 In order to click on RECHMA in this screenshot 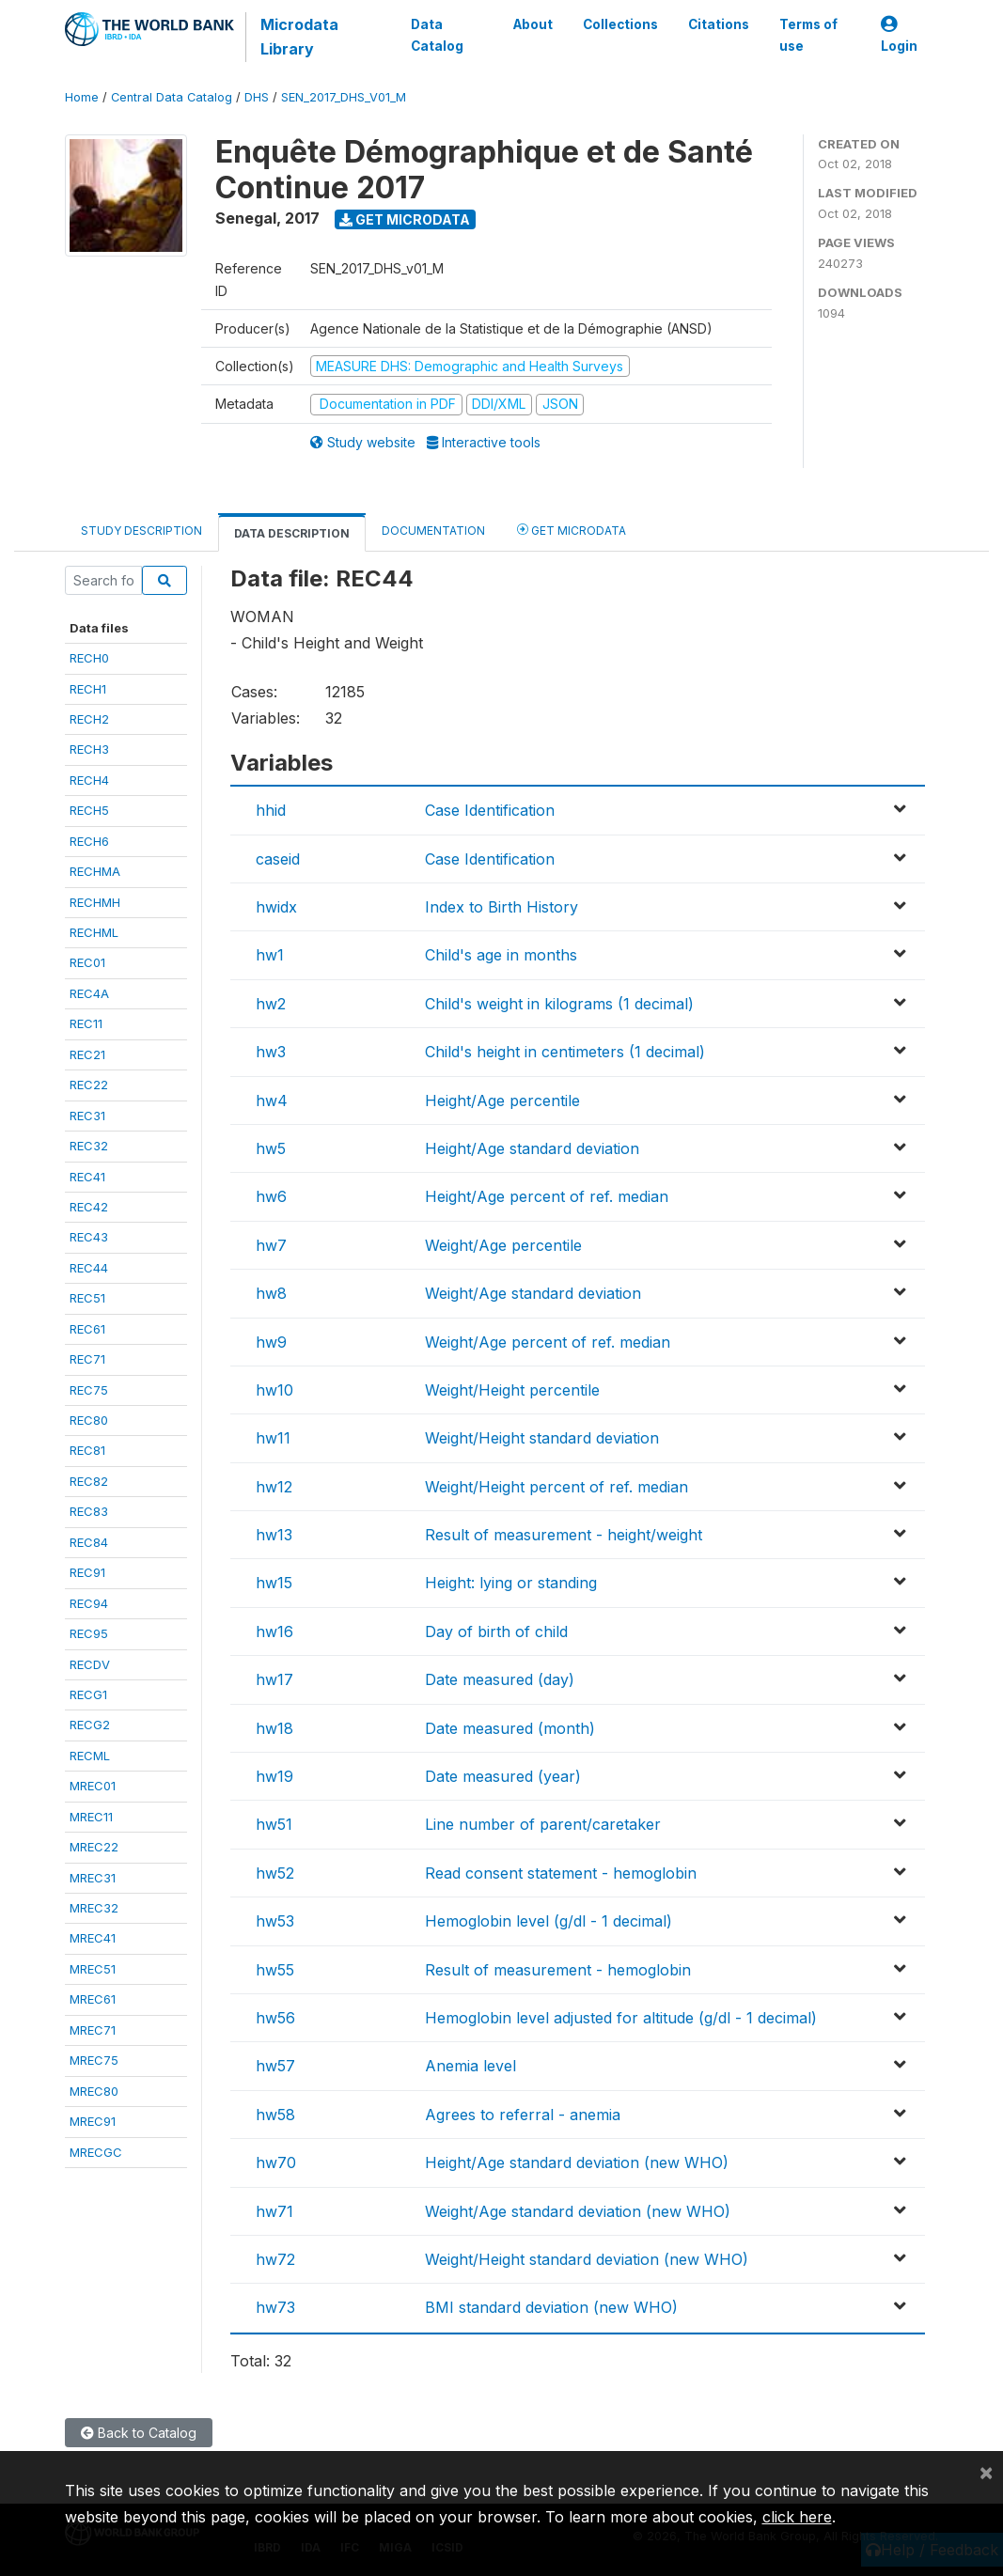, I will do `click(95, 871)`.